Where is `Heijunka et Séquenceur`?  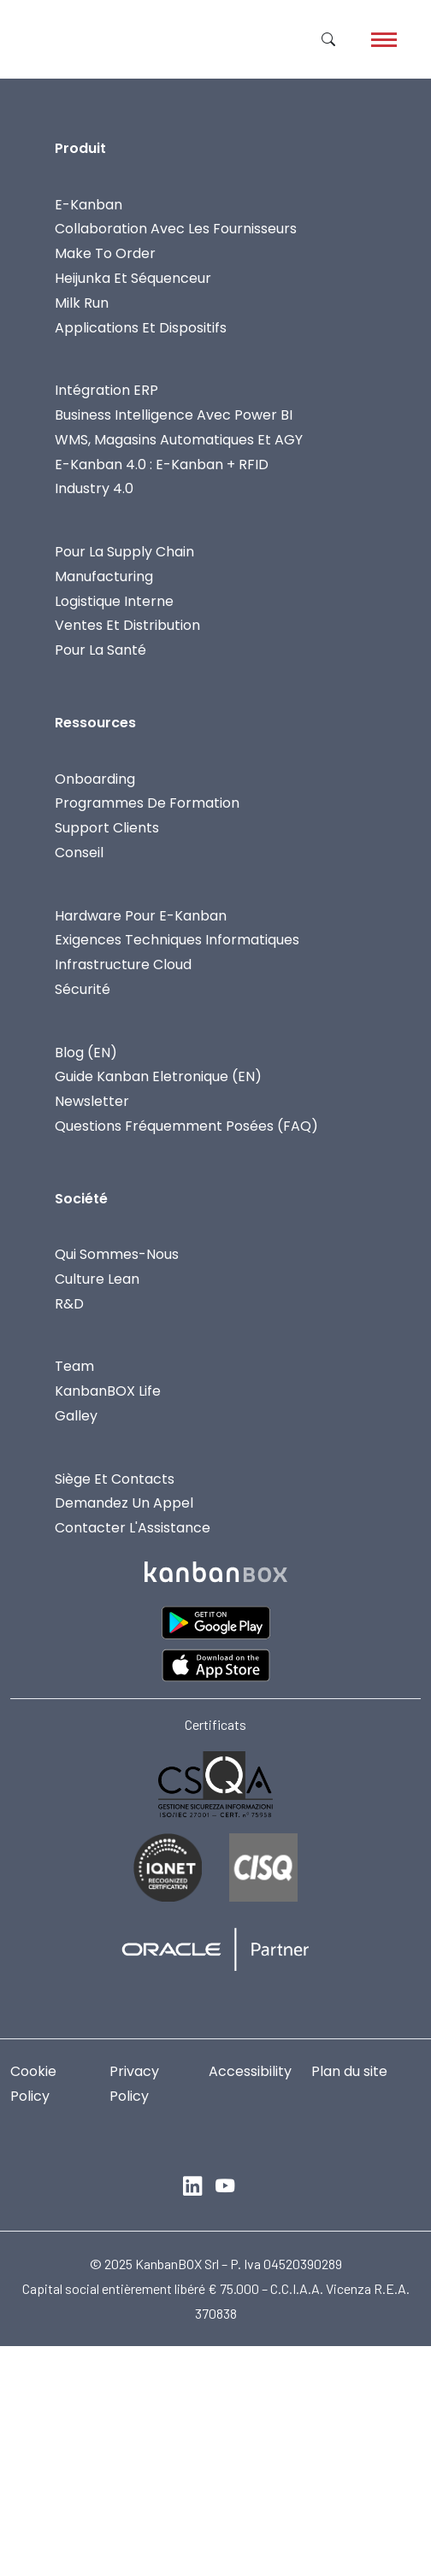 Heijunka et Séquenceur is located at coordinates (133, 278).